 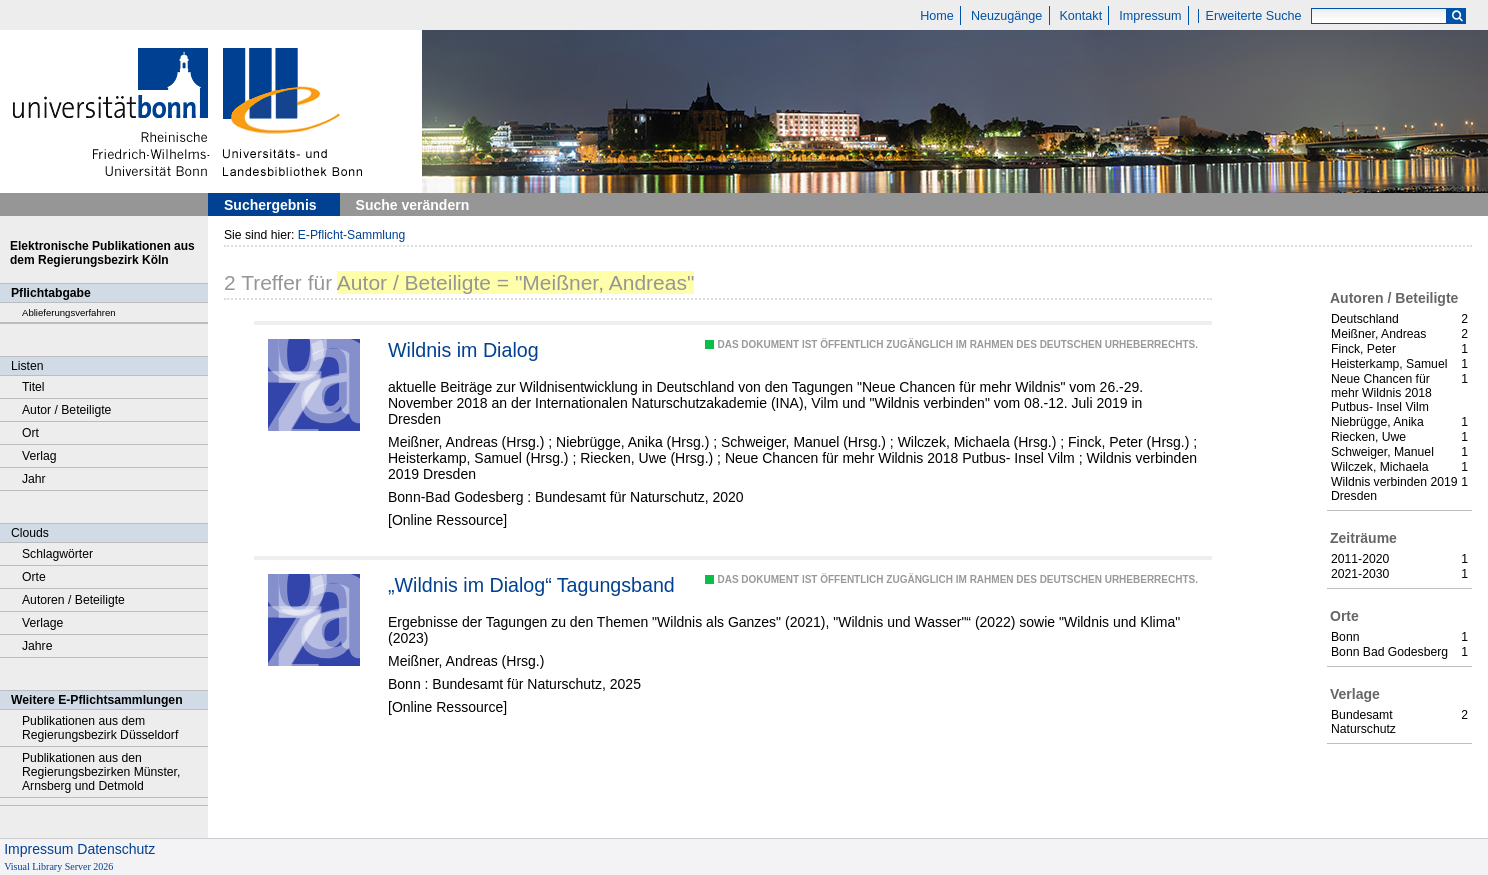 I want to click on Titel, so click(x=33, y=387).